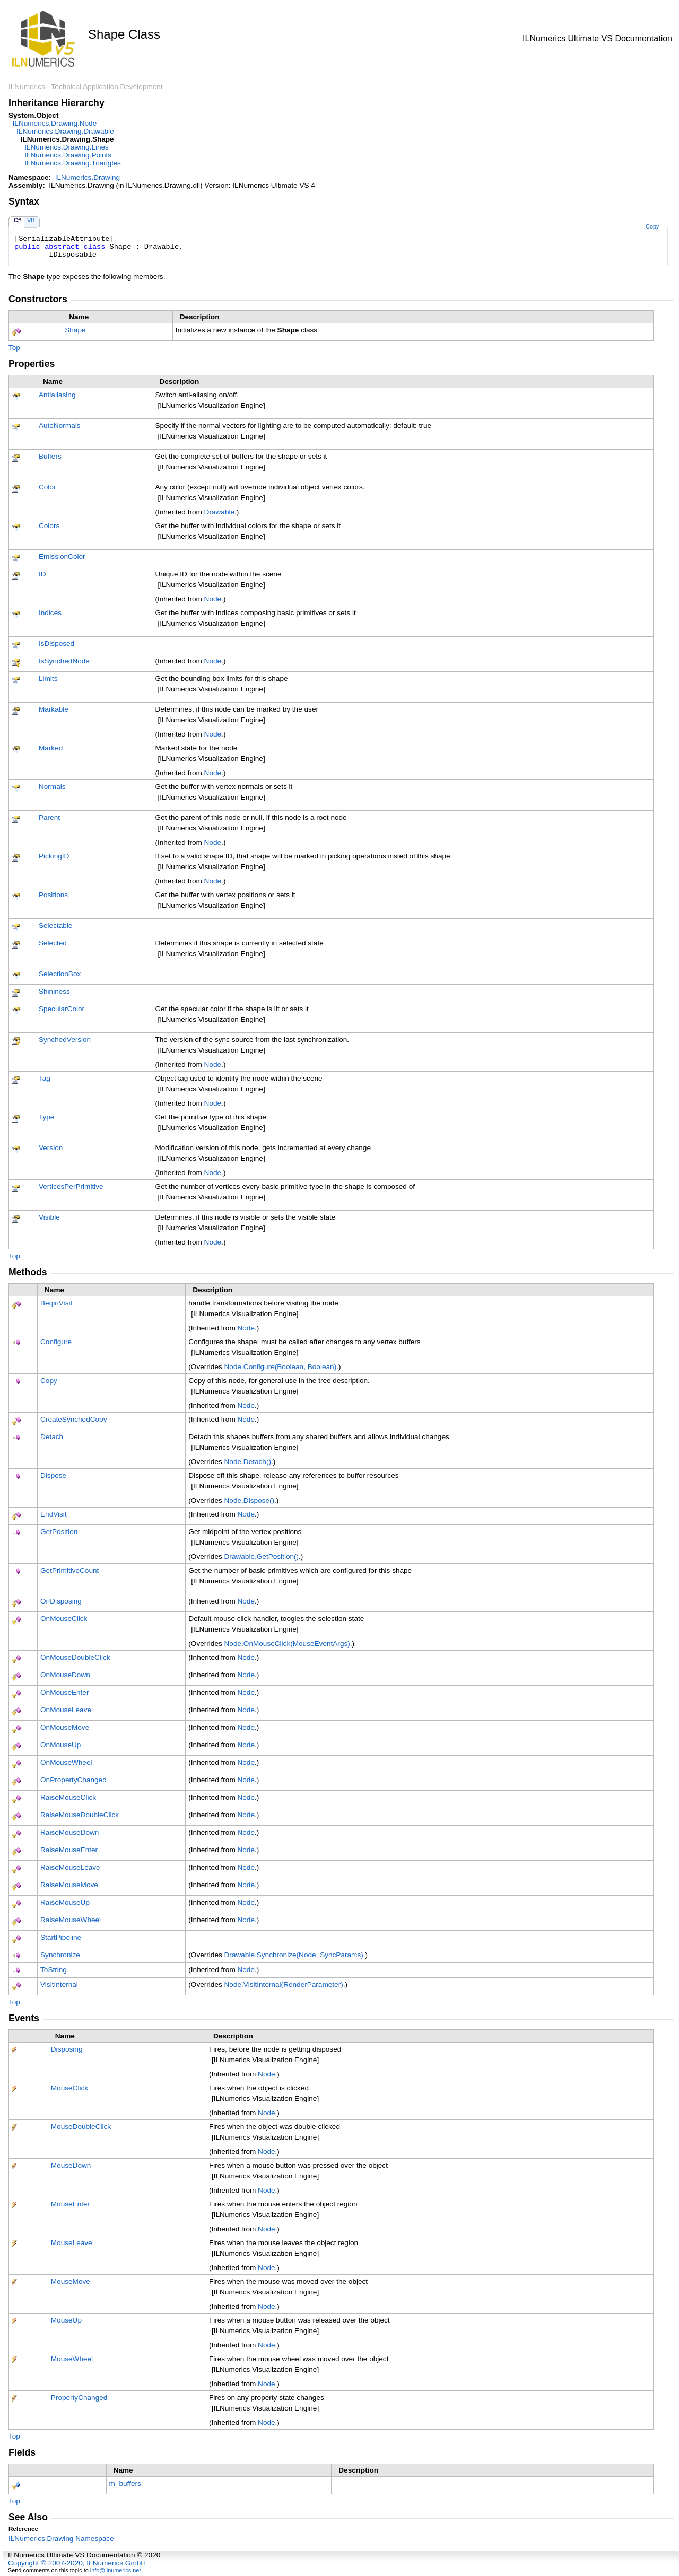  I want to click on ILNumerics.Drawing, so click(87, 177).